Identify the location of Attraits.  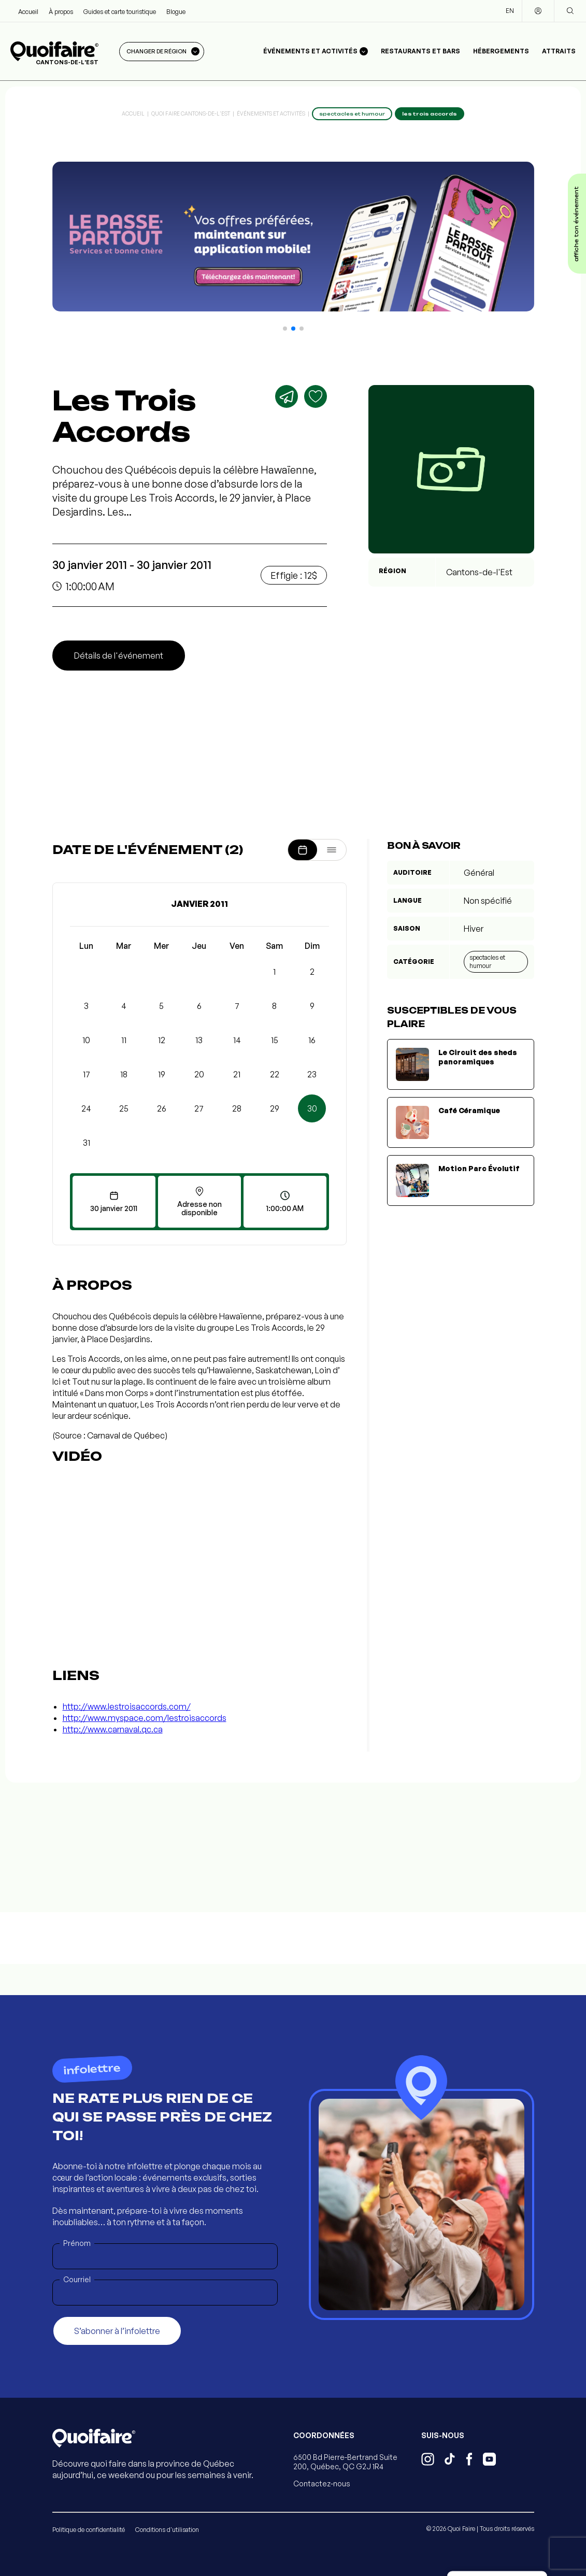
(559, 51).